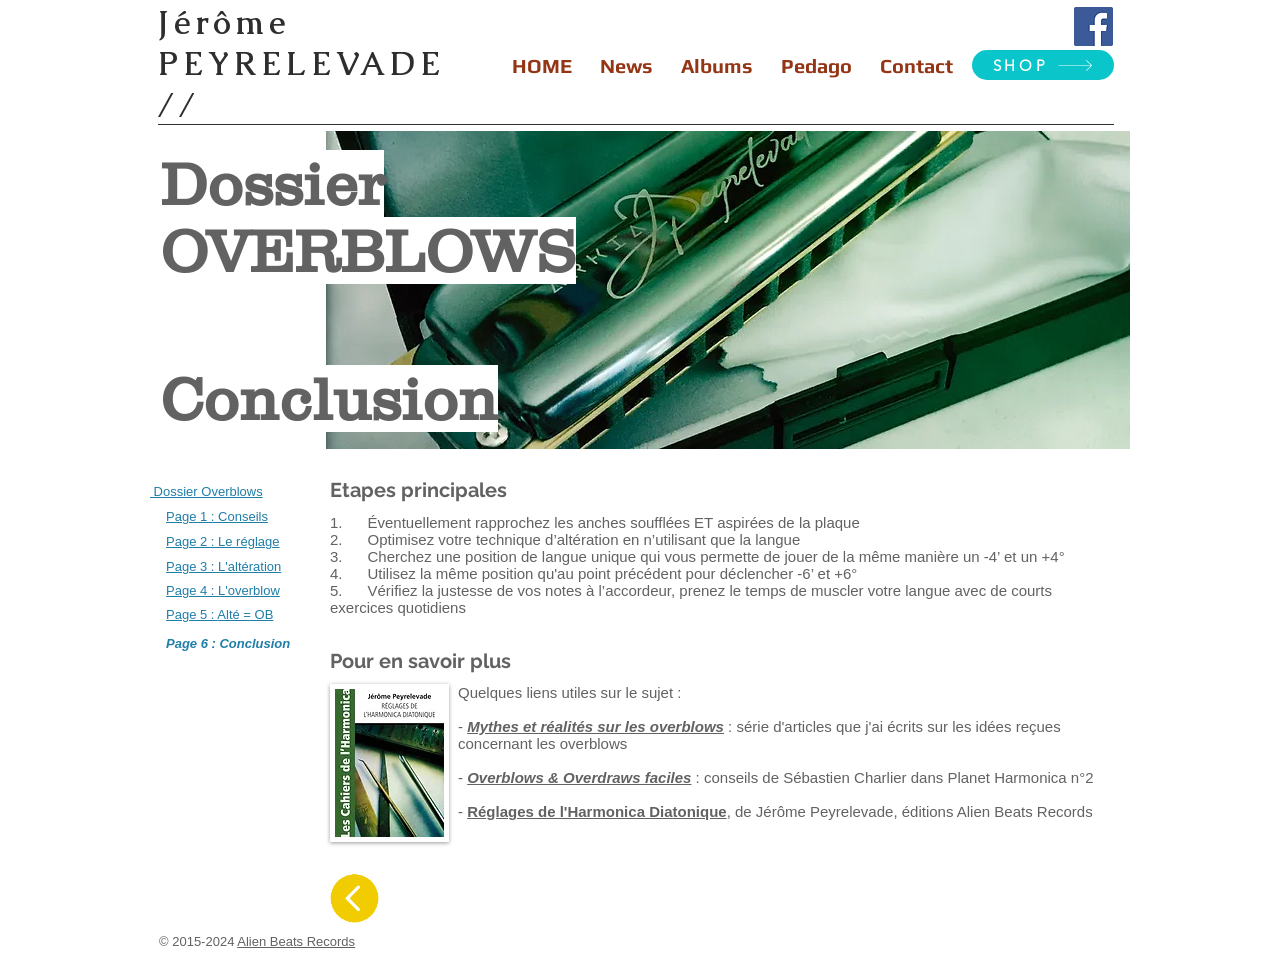 This screenshot has width=1280, height=961. Describe the element at coordinates (579, 777) in the screenshot. I see `Overblows & Overdraws faciles` at that location.